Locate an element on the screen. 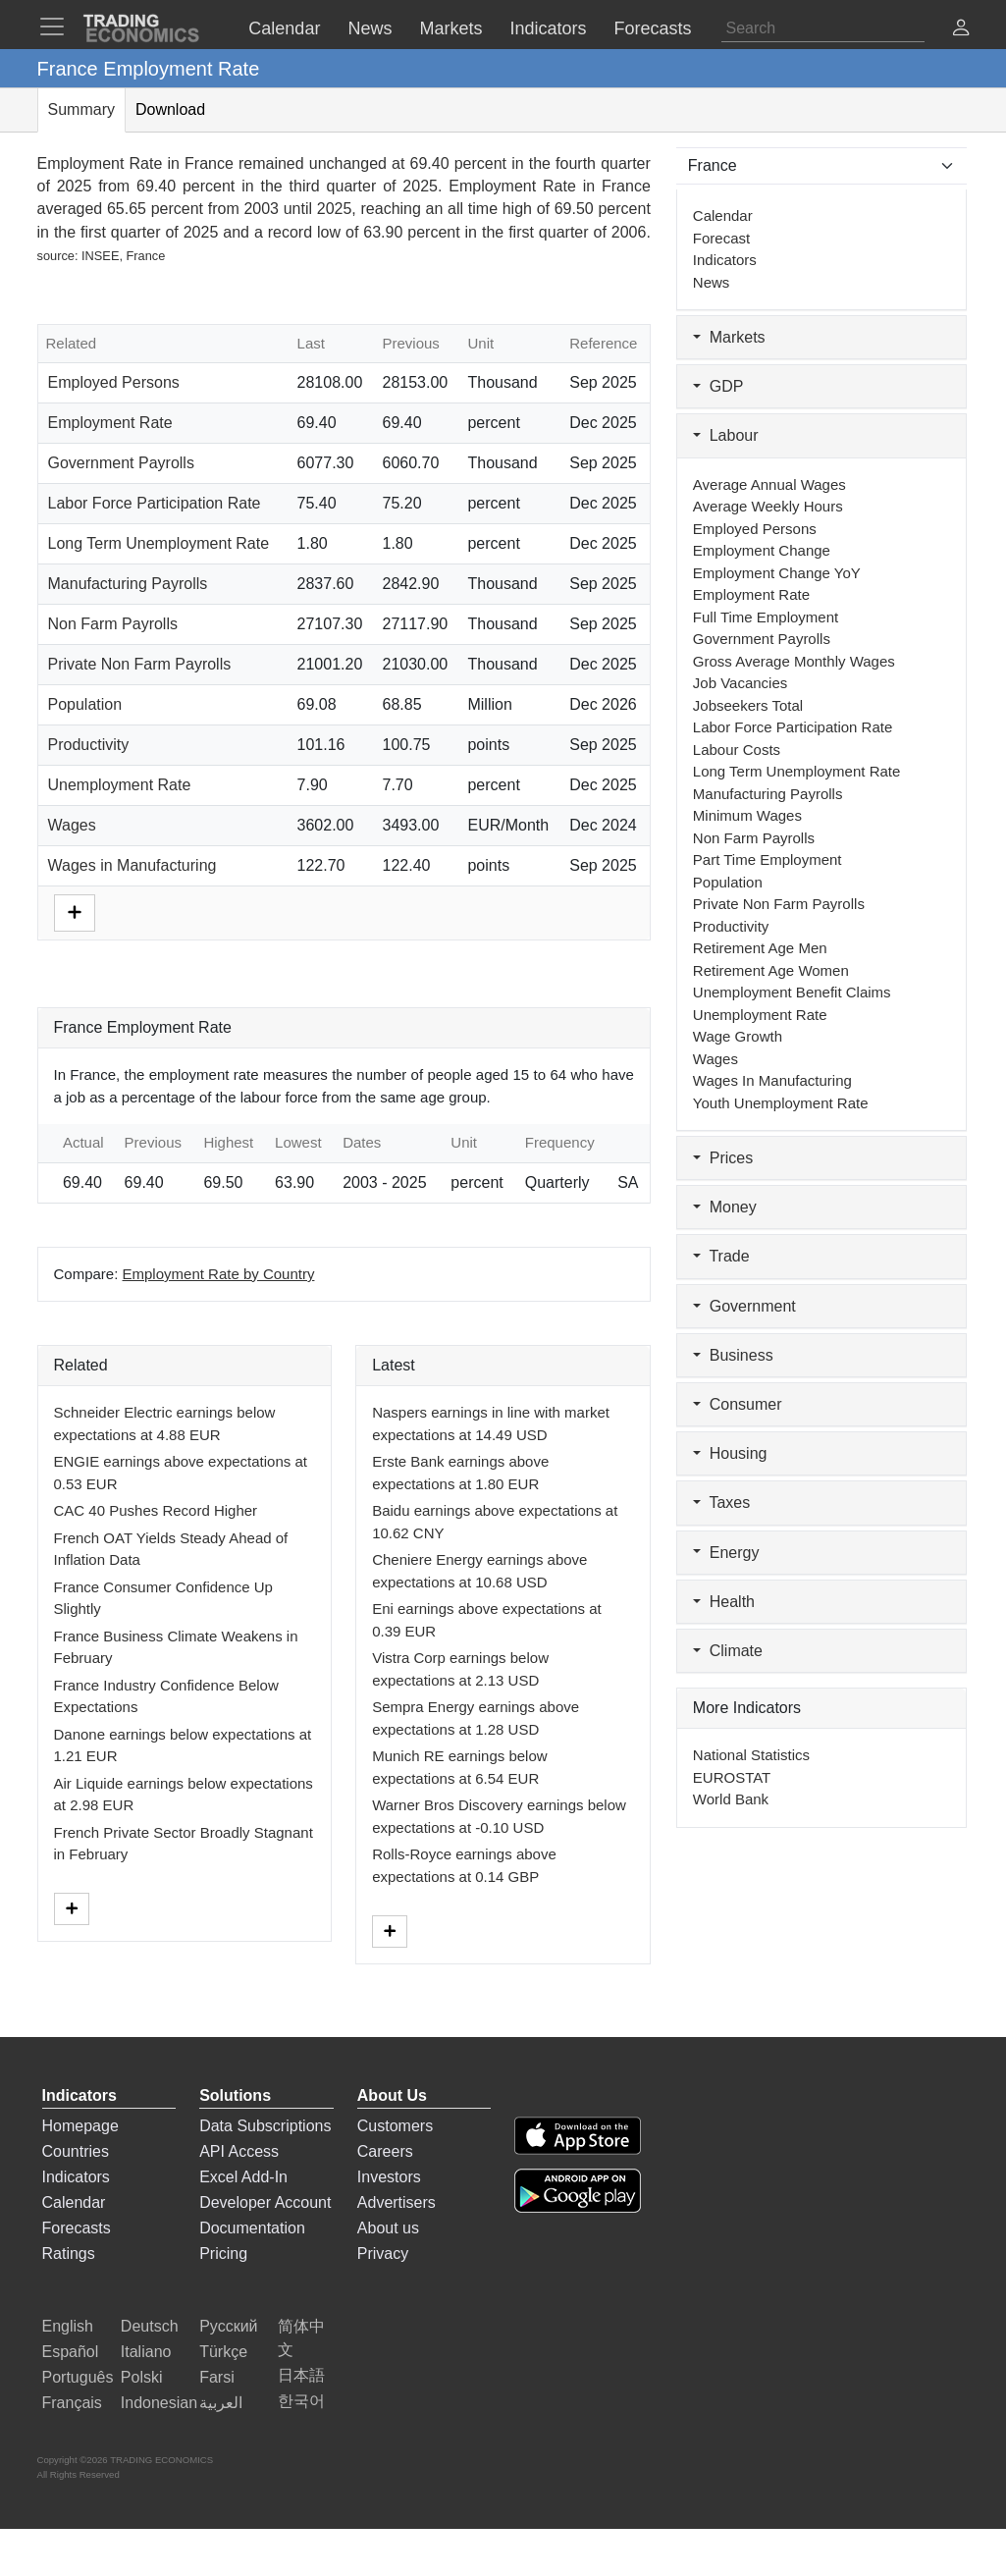 This screenshot has width=1006, height=2576. About us is located at coordinates (388, 2228).